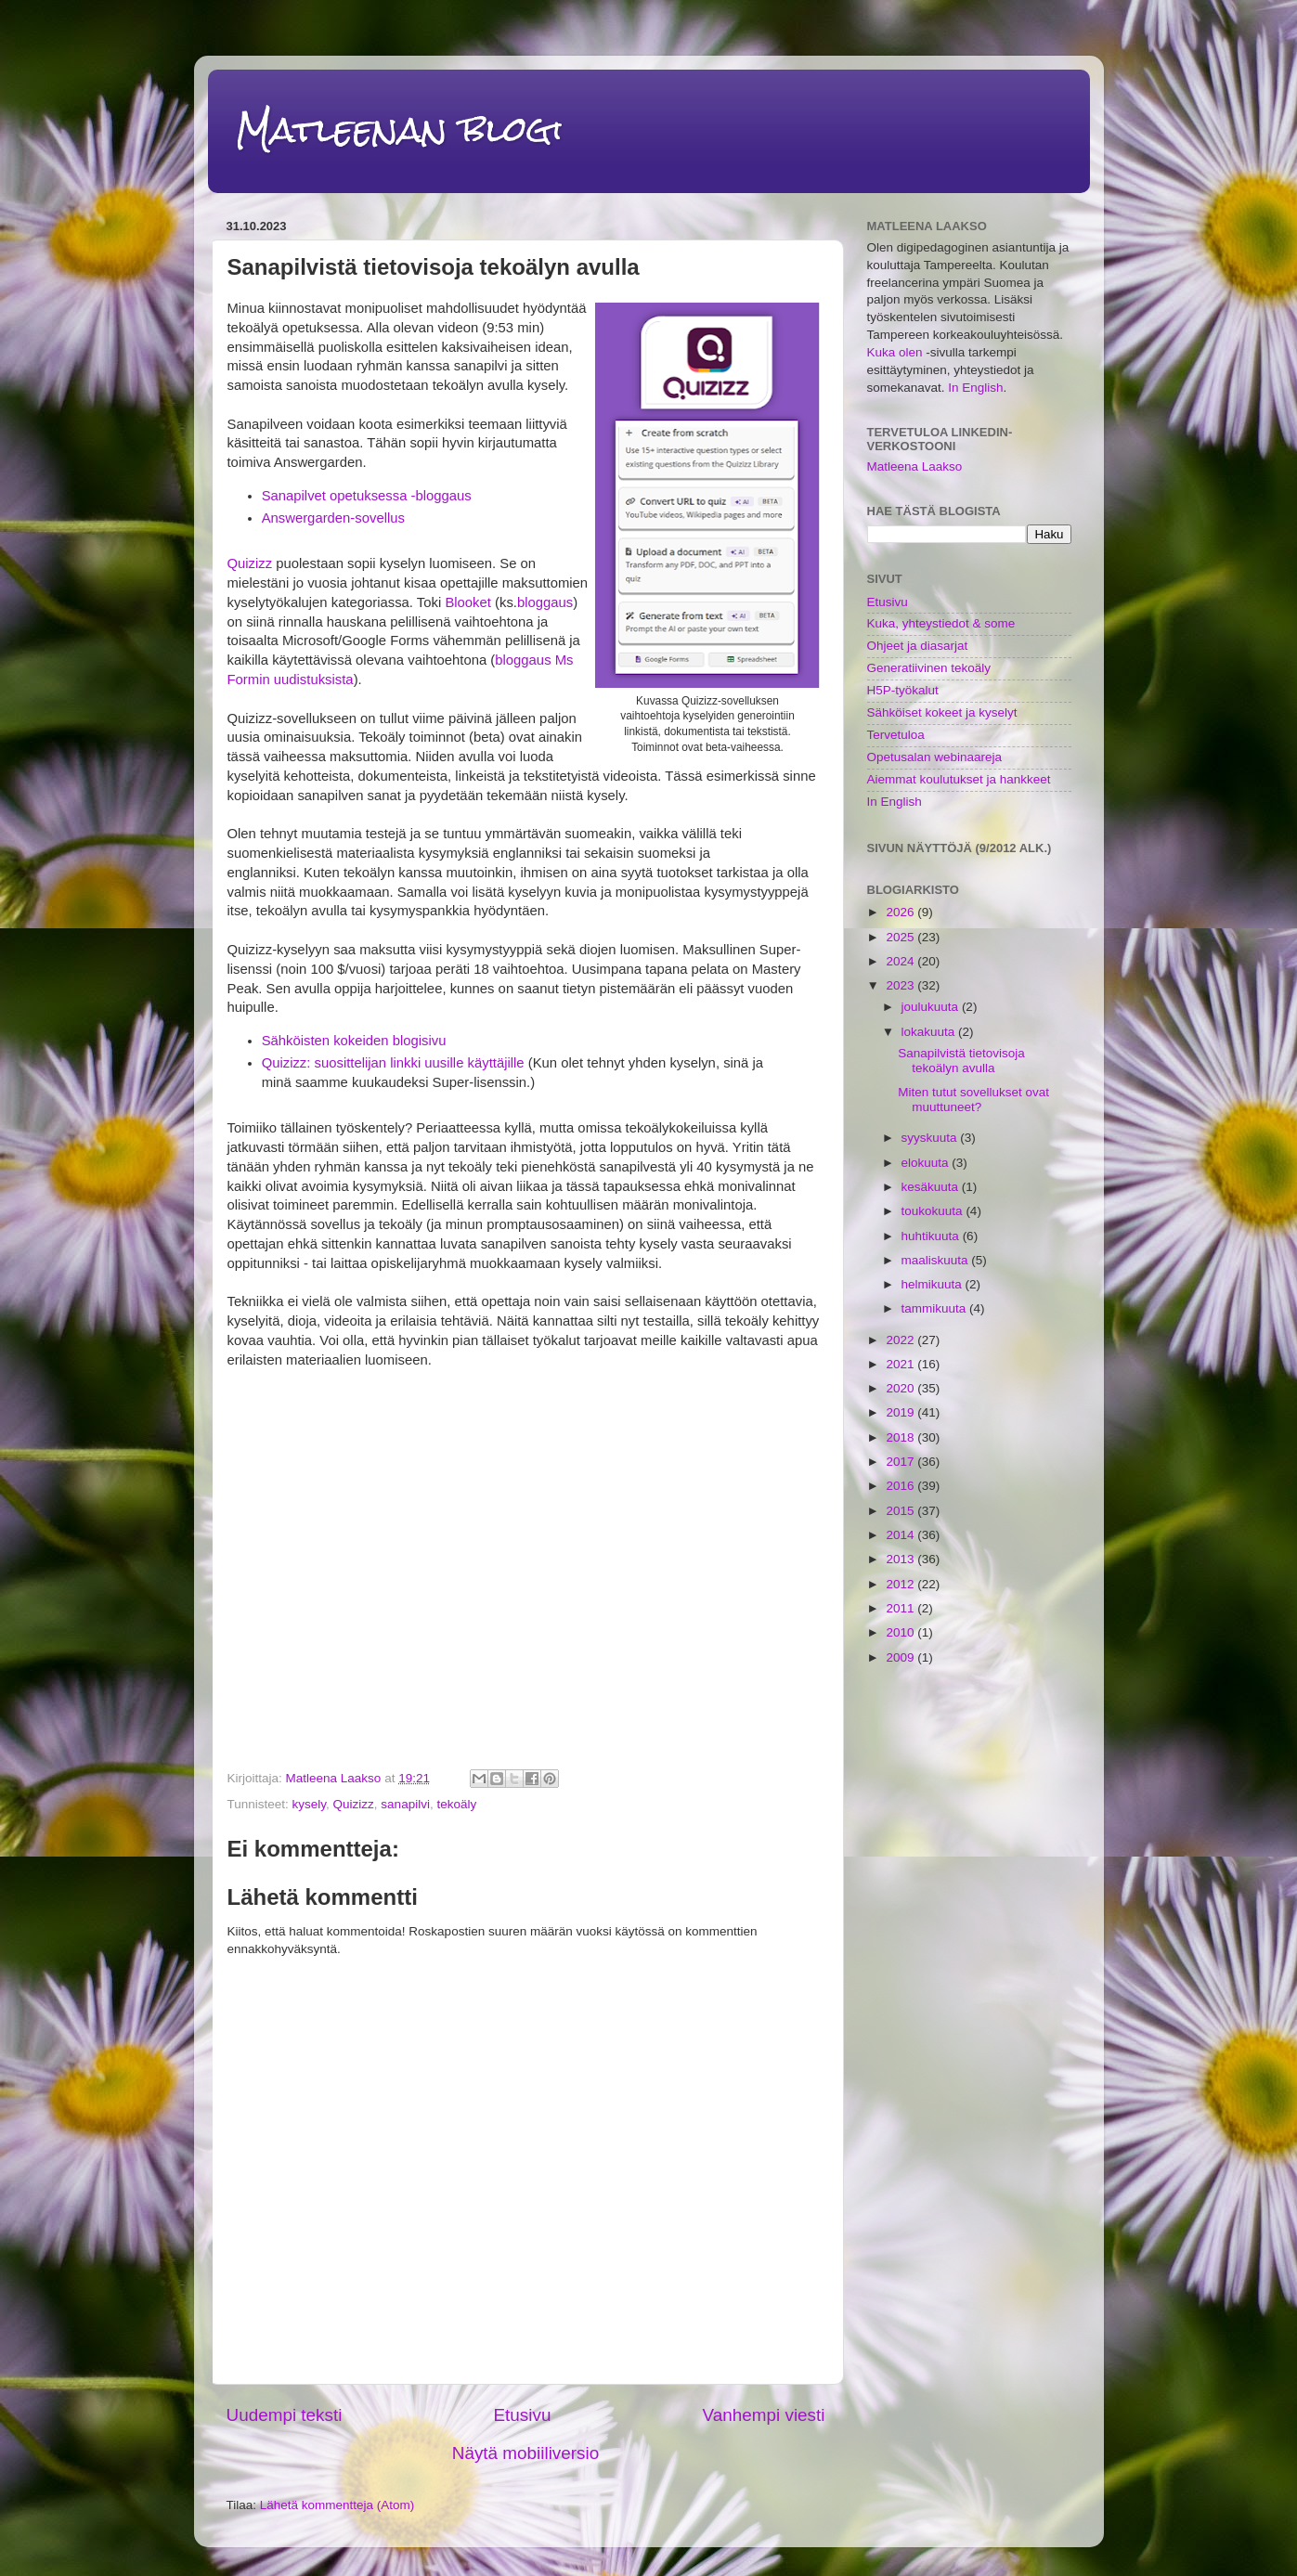  Describe the element at coordinates (901, 1437) in the screenshot. I see `2018` at that location.